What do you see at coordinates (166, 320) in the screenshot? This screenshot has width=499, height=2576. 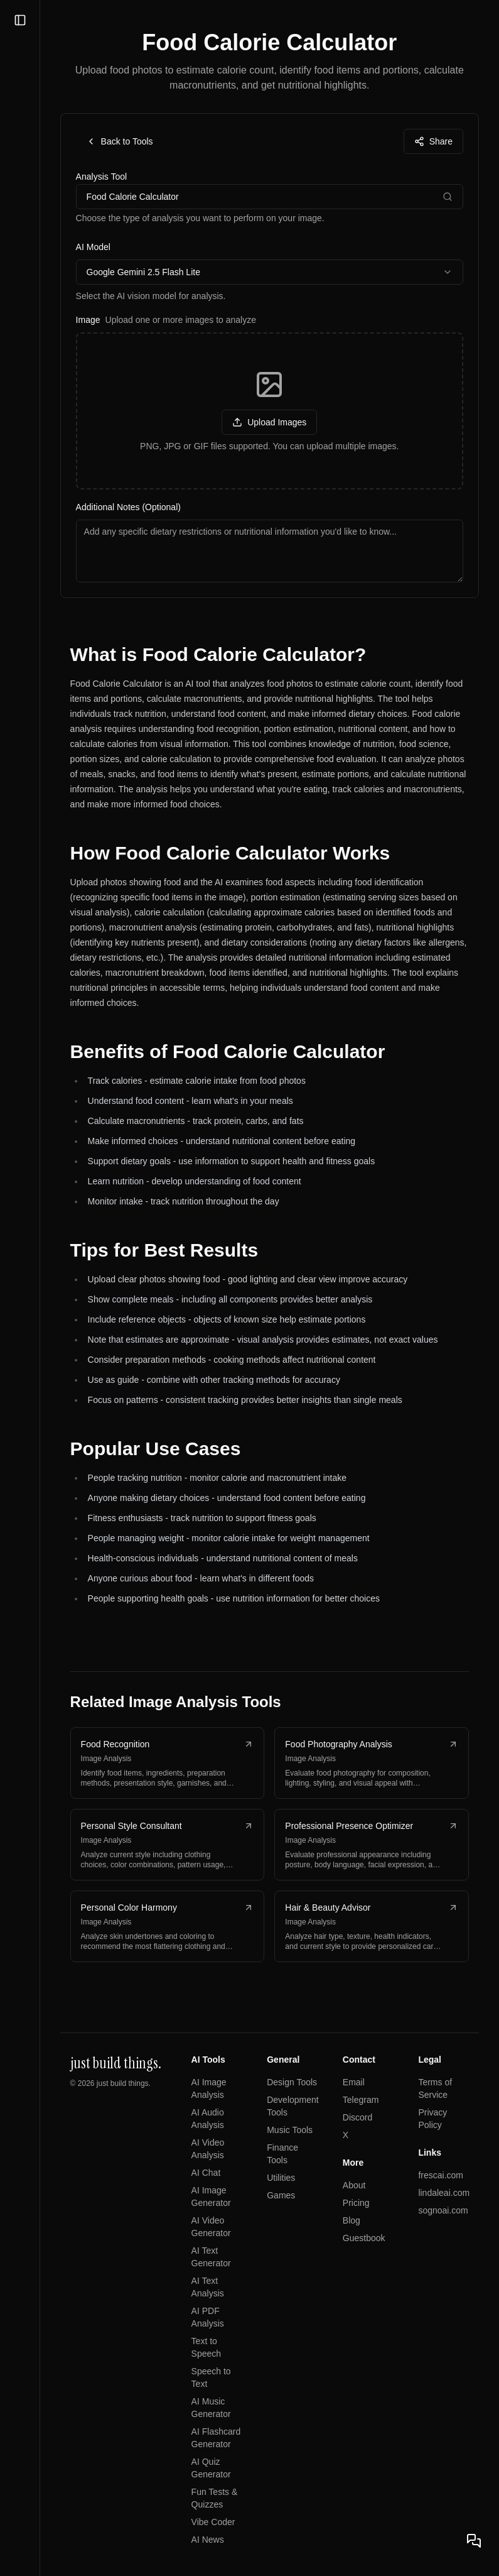 I see `Image` at bounding box center [166, 320].